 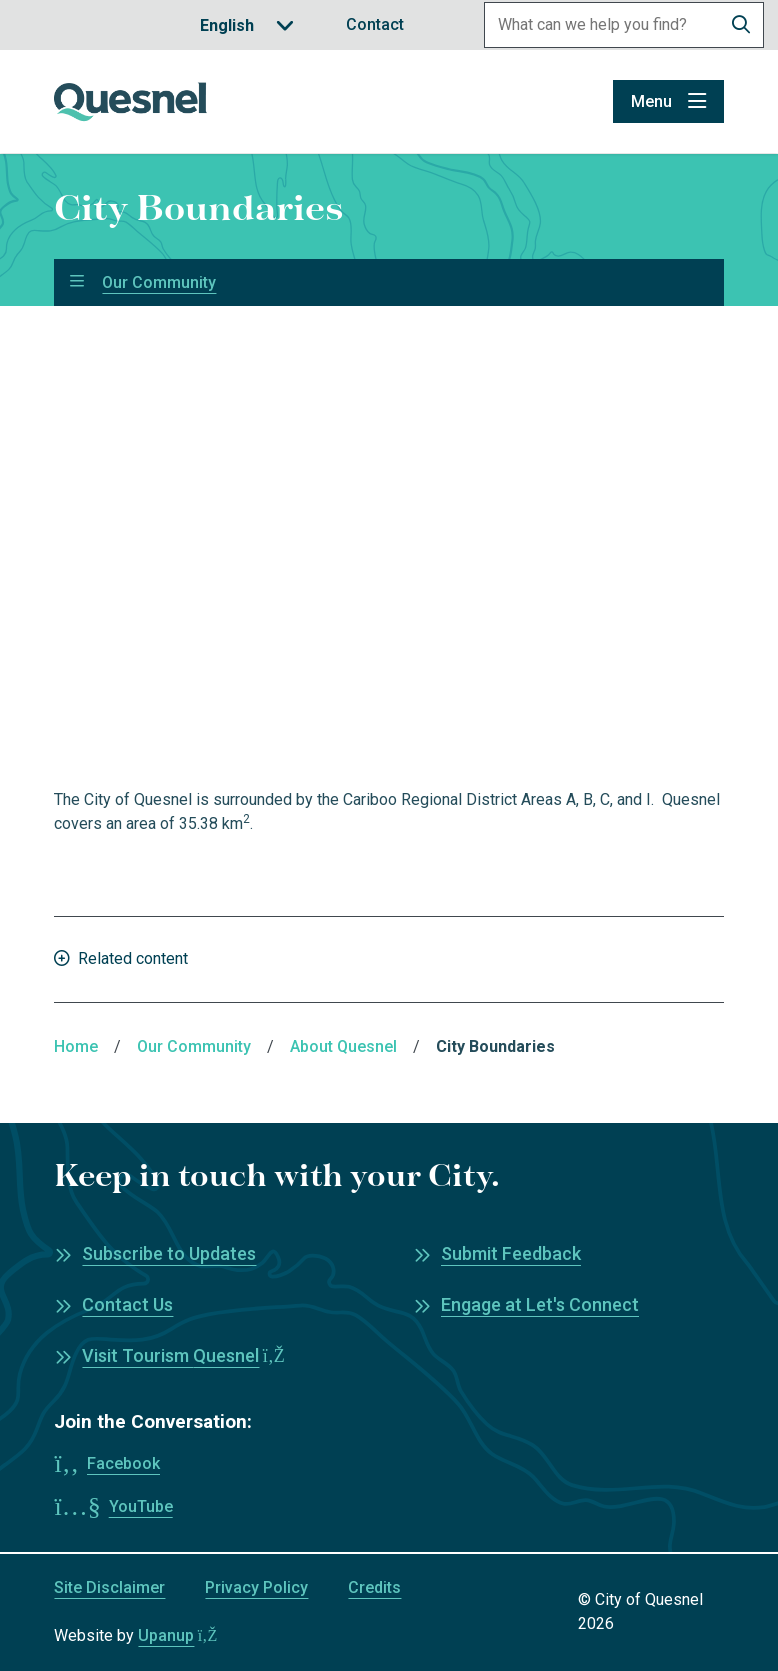 I want to click on Our Community, so click(x=159, y=283).